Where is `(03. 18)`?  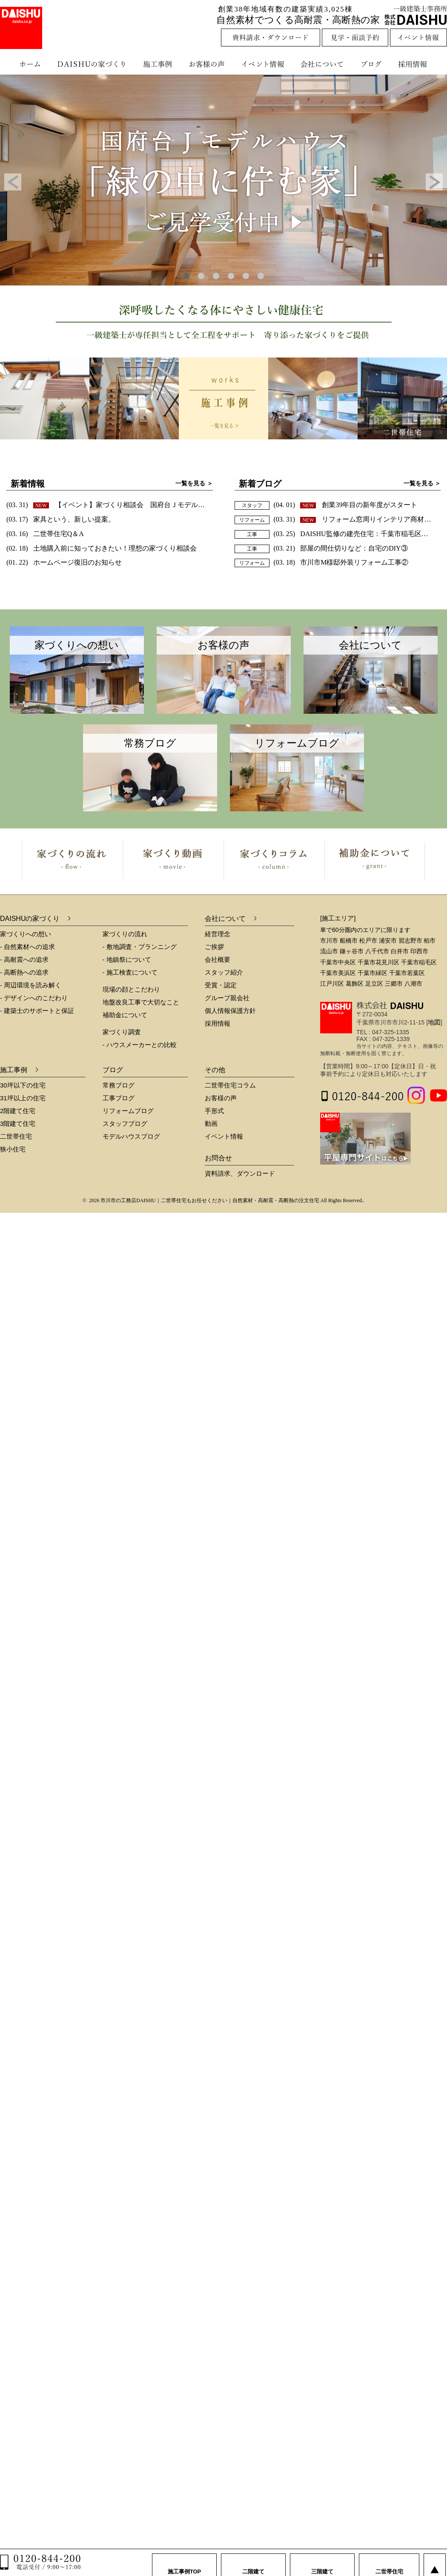 (03. 18) is located at coordinates (341, 562).